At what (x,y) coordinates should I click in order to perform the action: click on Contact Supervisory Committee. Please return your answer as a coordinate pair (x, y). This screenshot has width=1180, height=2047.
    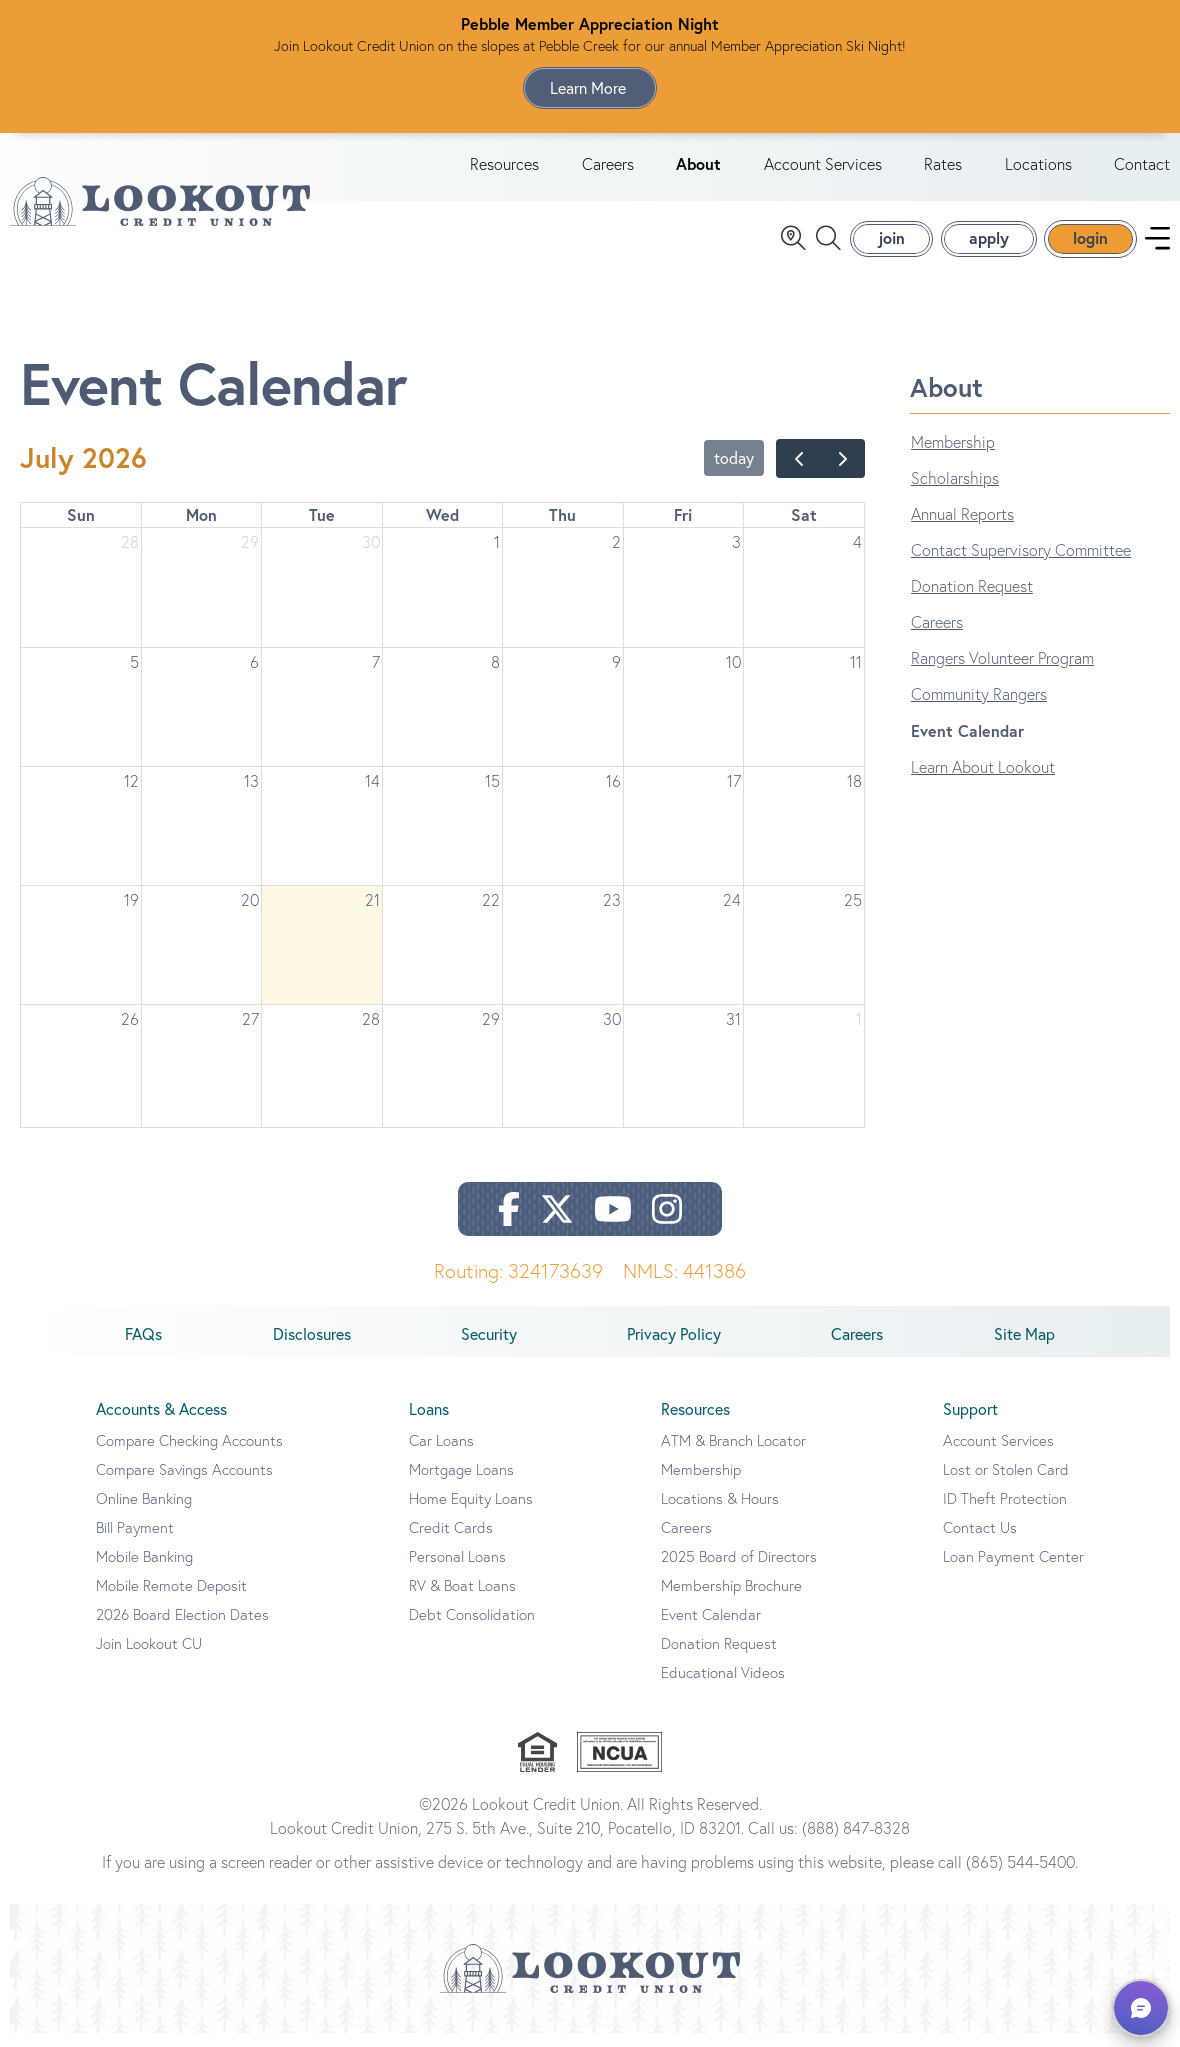
    Looking at the image, I should click on (1021, 564).